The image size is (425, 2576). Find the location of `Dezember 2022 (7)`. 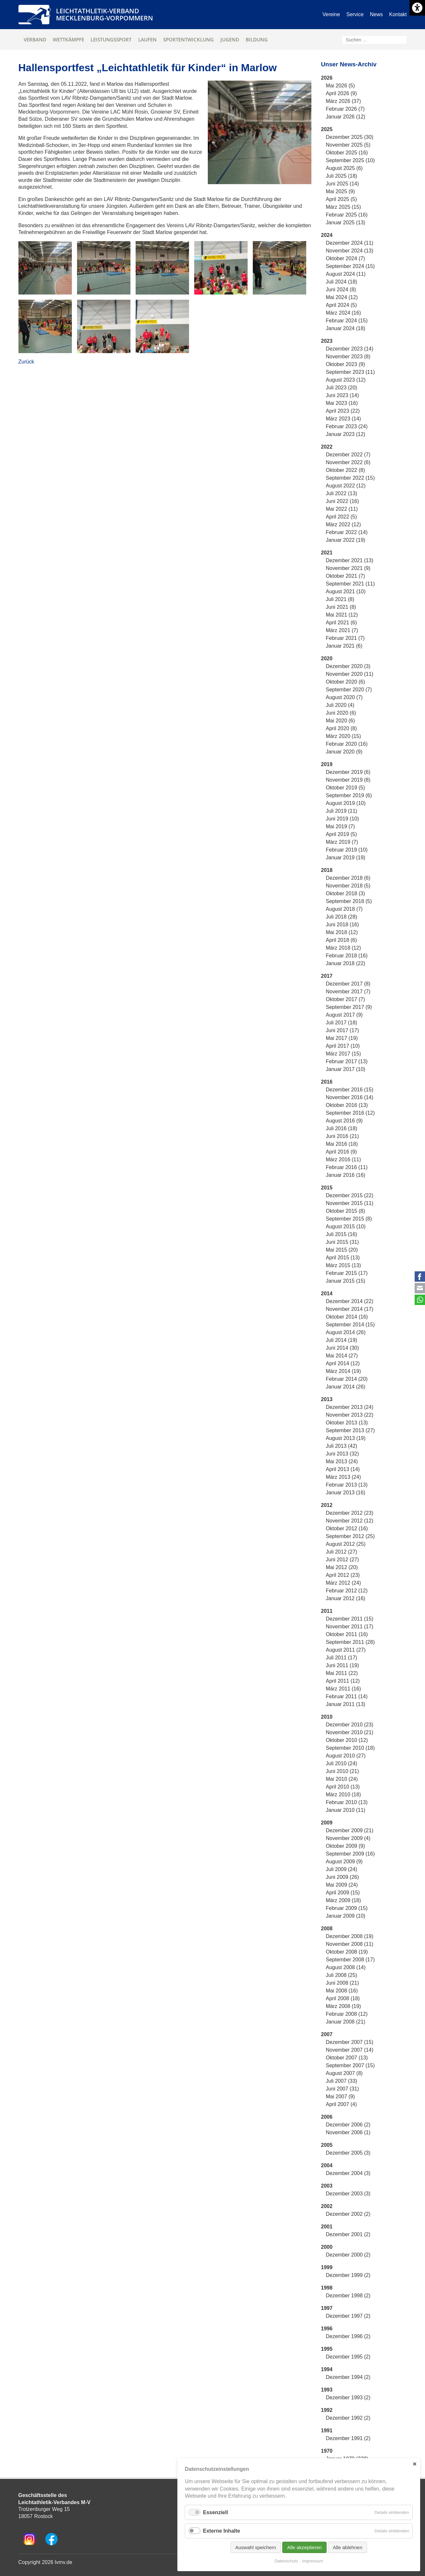

Dezember 2022 (7) is located at coordinates (348, 454).